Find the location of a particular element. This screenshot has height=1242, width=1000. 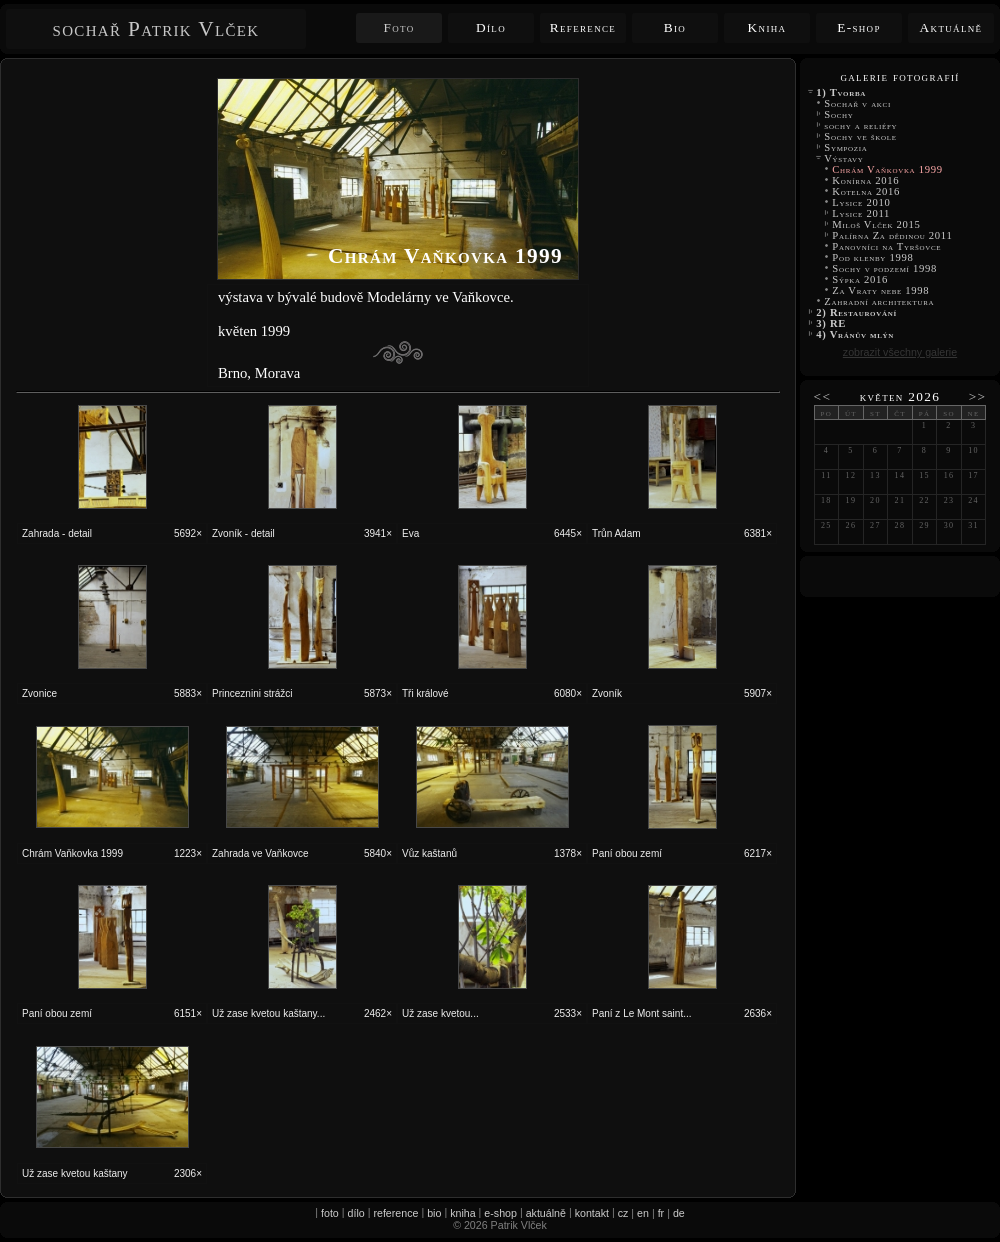

Sochy v podzemí 1998 is located at coordinates (884, 268).